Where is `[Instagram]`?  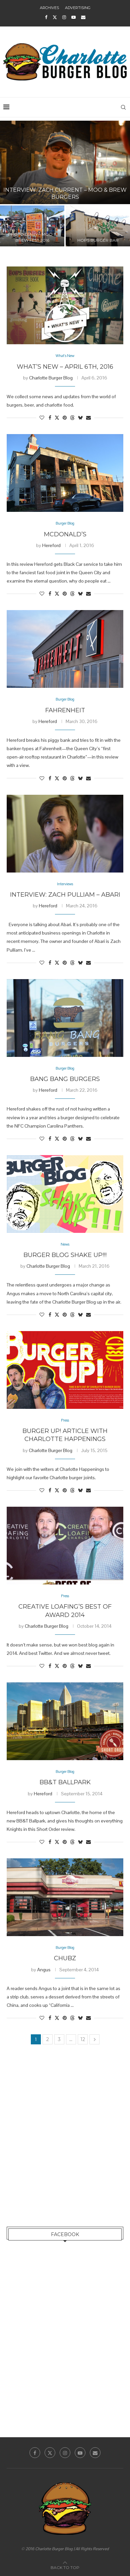
[Instagram] is located at coordinates (64, 17).